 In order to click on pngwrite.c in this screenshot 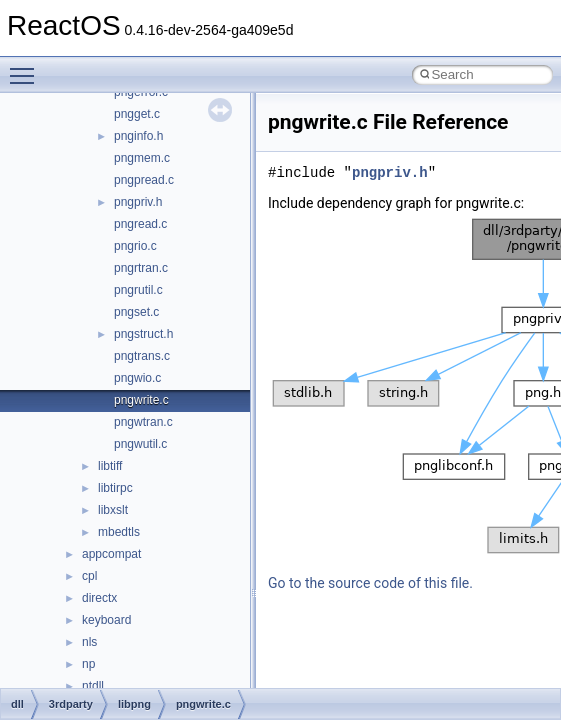, I will do `click(141, 400)`.